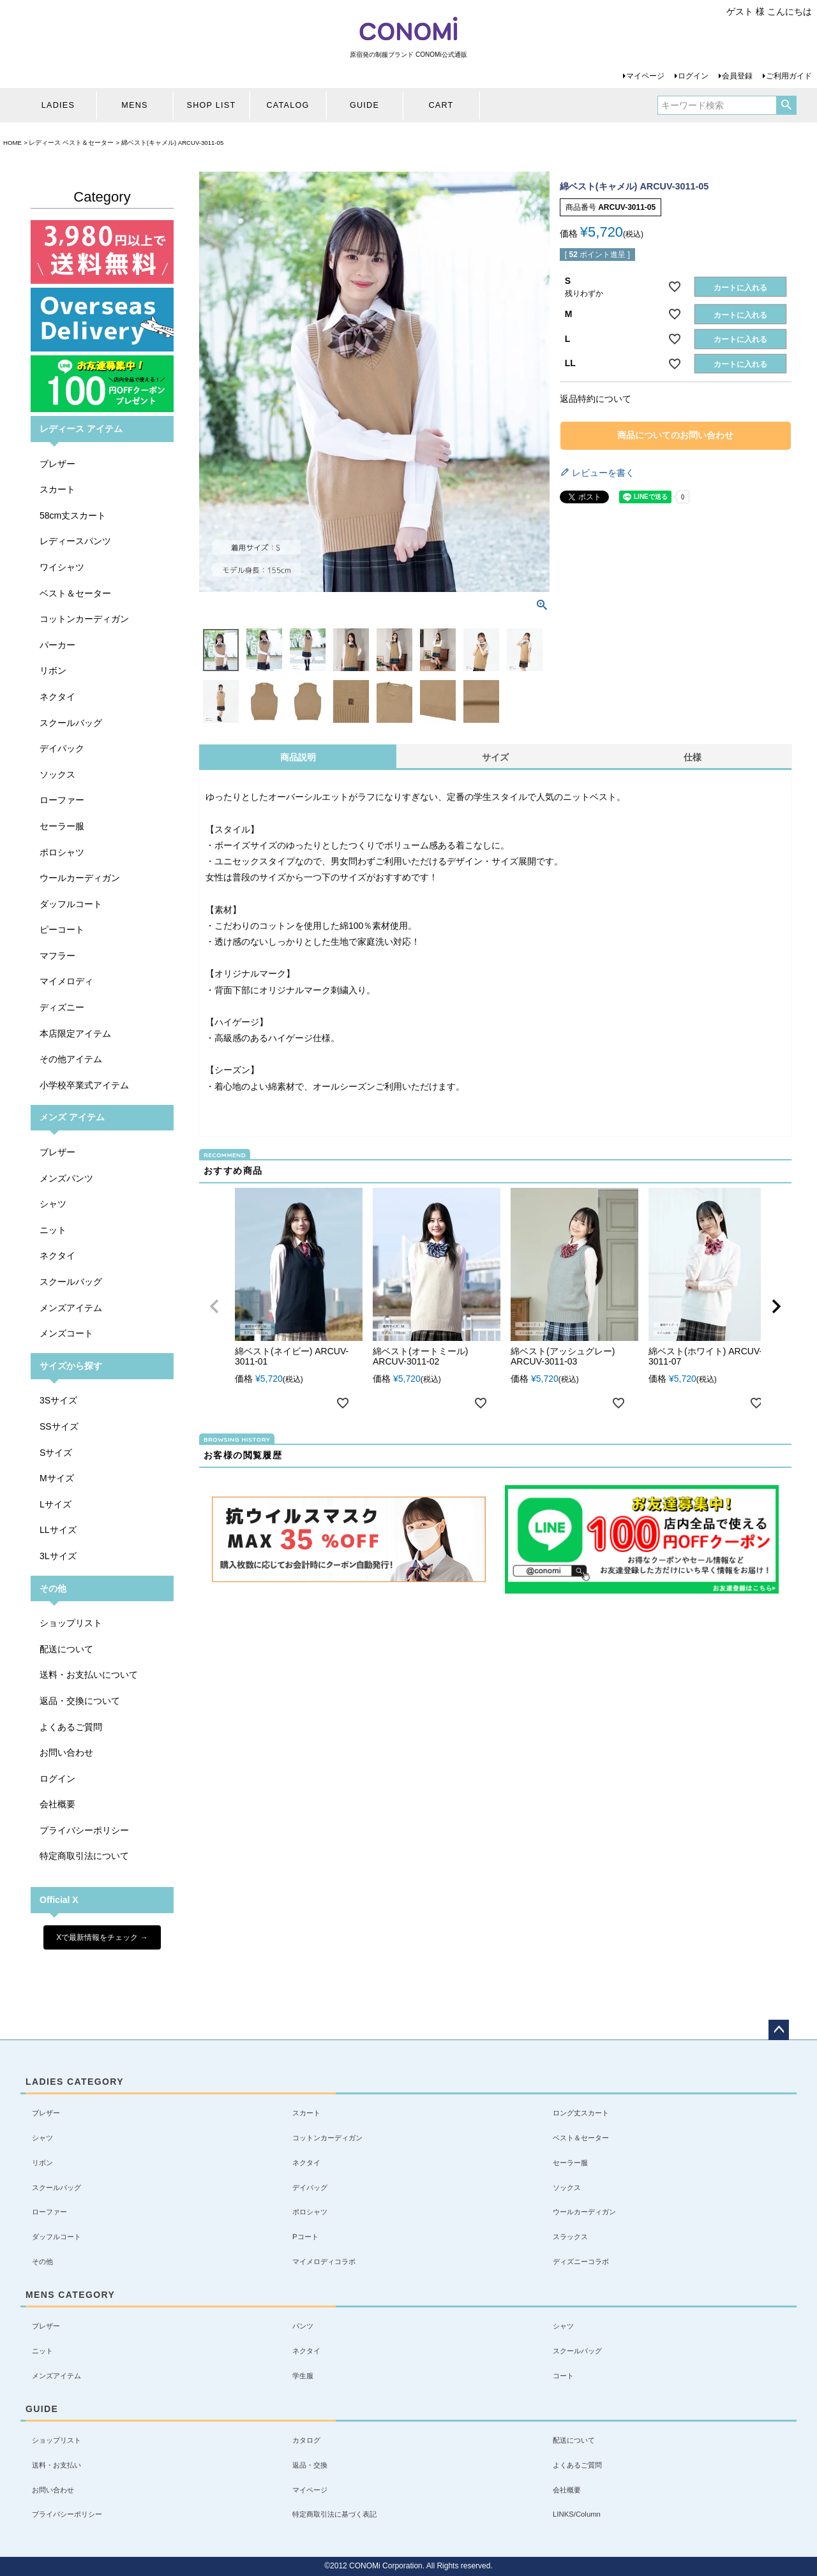 This screenshot has width=817, height=2576. Describe the element at coordinates (57, 956) in the screenshot. I see `マフラー` at that location.